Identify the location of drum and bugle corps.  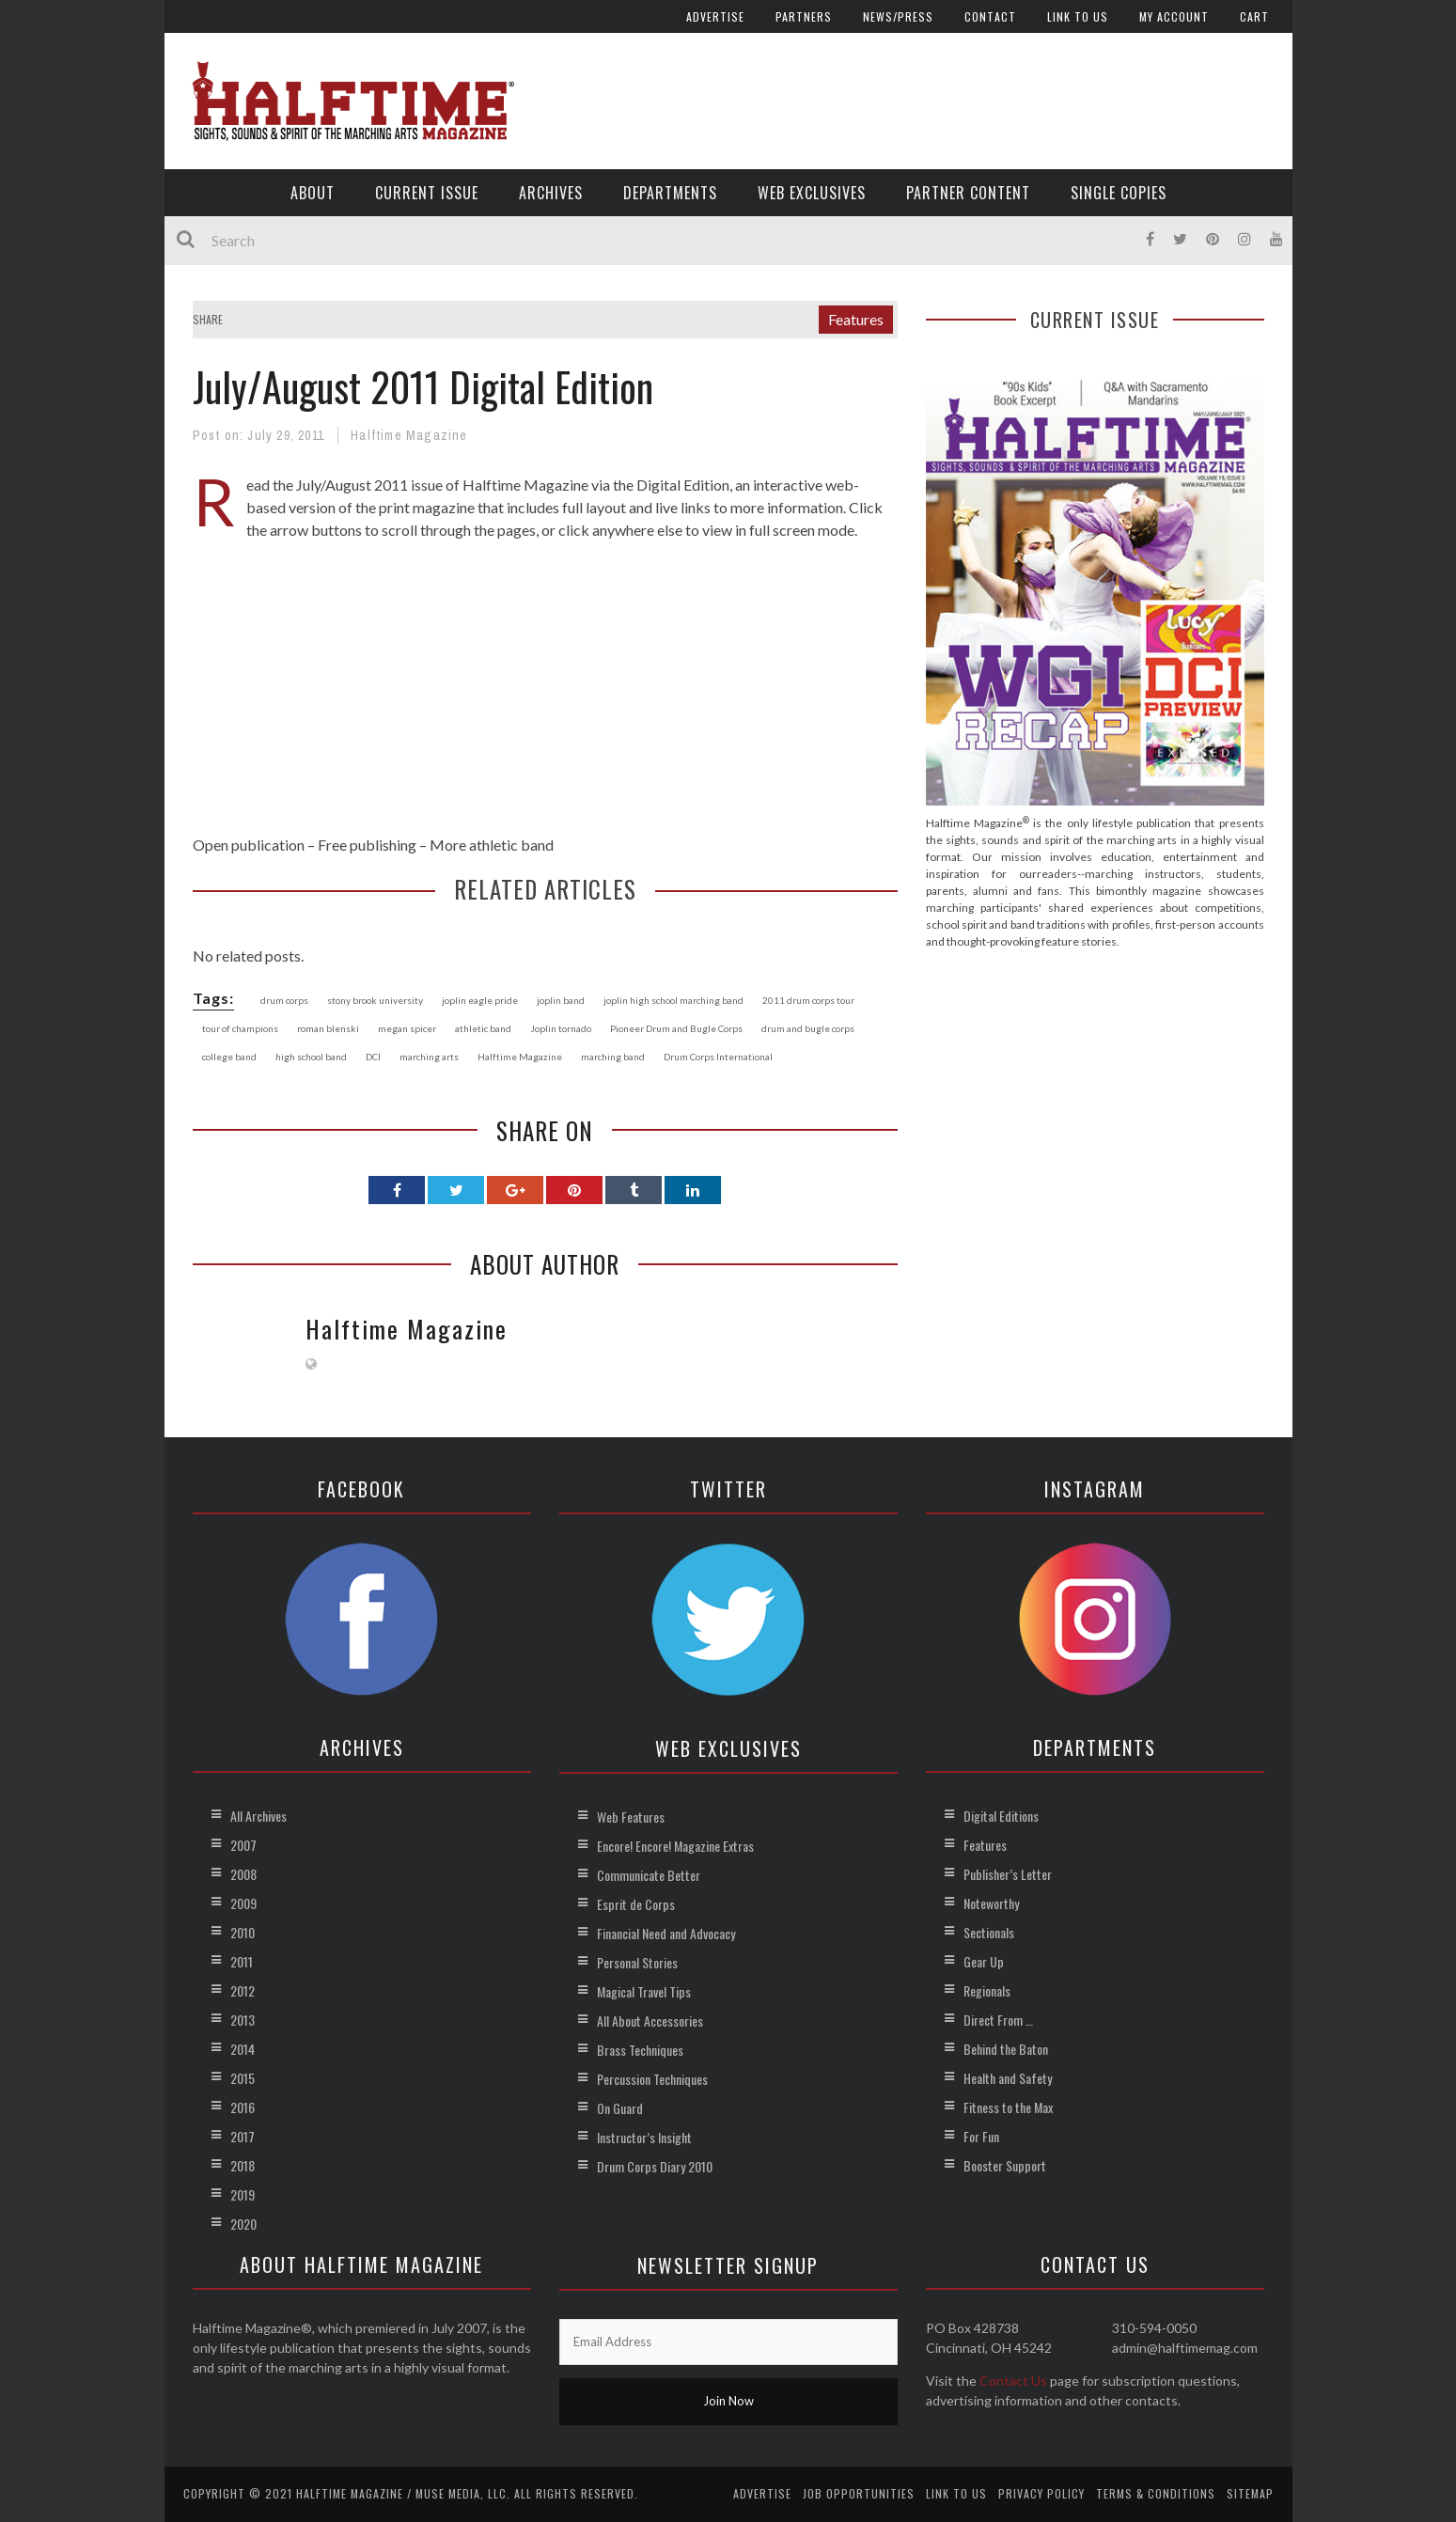
(807, 1028).